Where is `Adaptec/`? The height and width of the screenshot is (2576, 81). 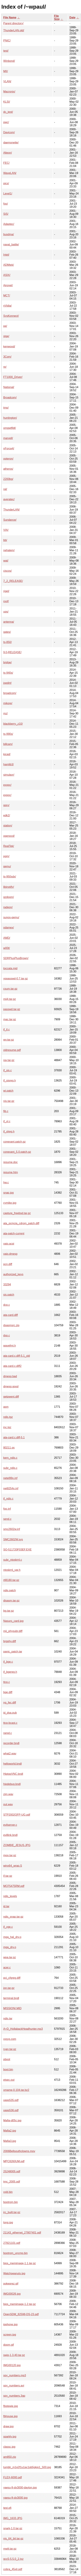 Adaptec/ is located at coordinates (8, 224).